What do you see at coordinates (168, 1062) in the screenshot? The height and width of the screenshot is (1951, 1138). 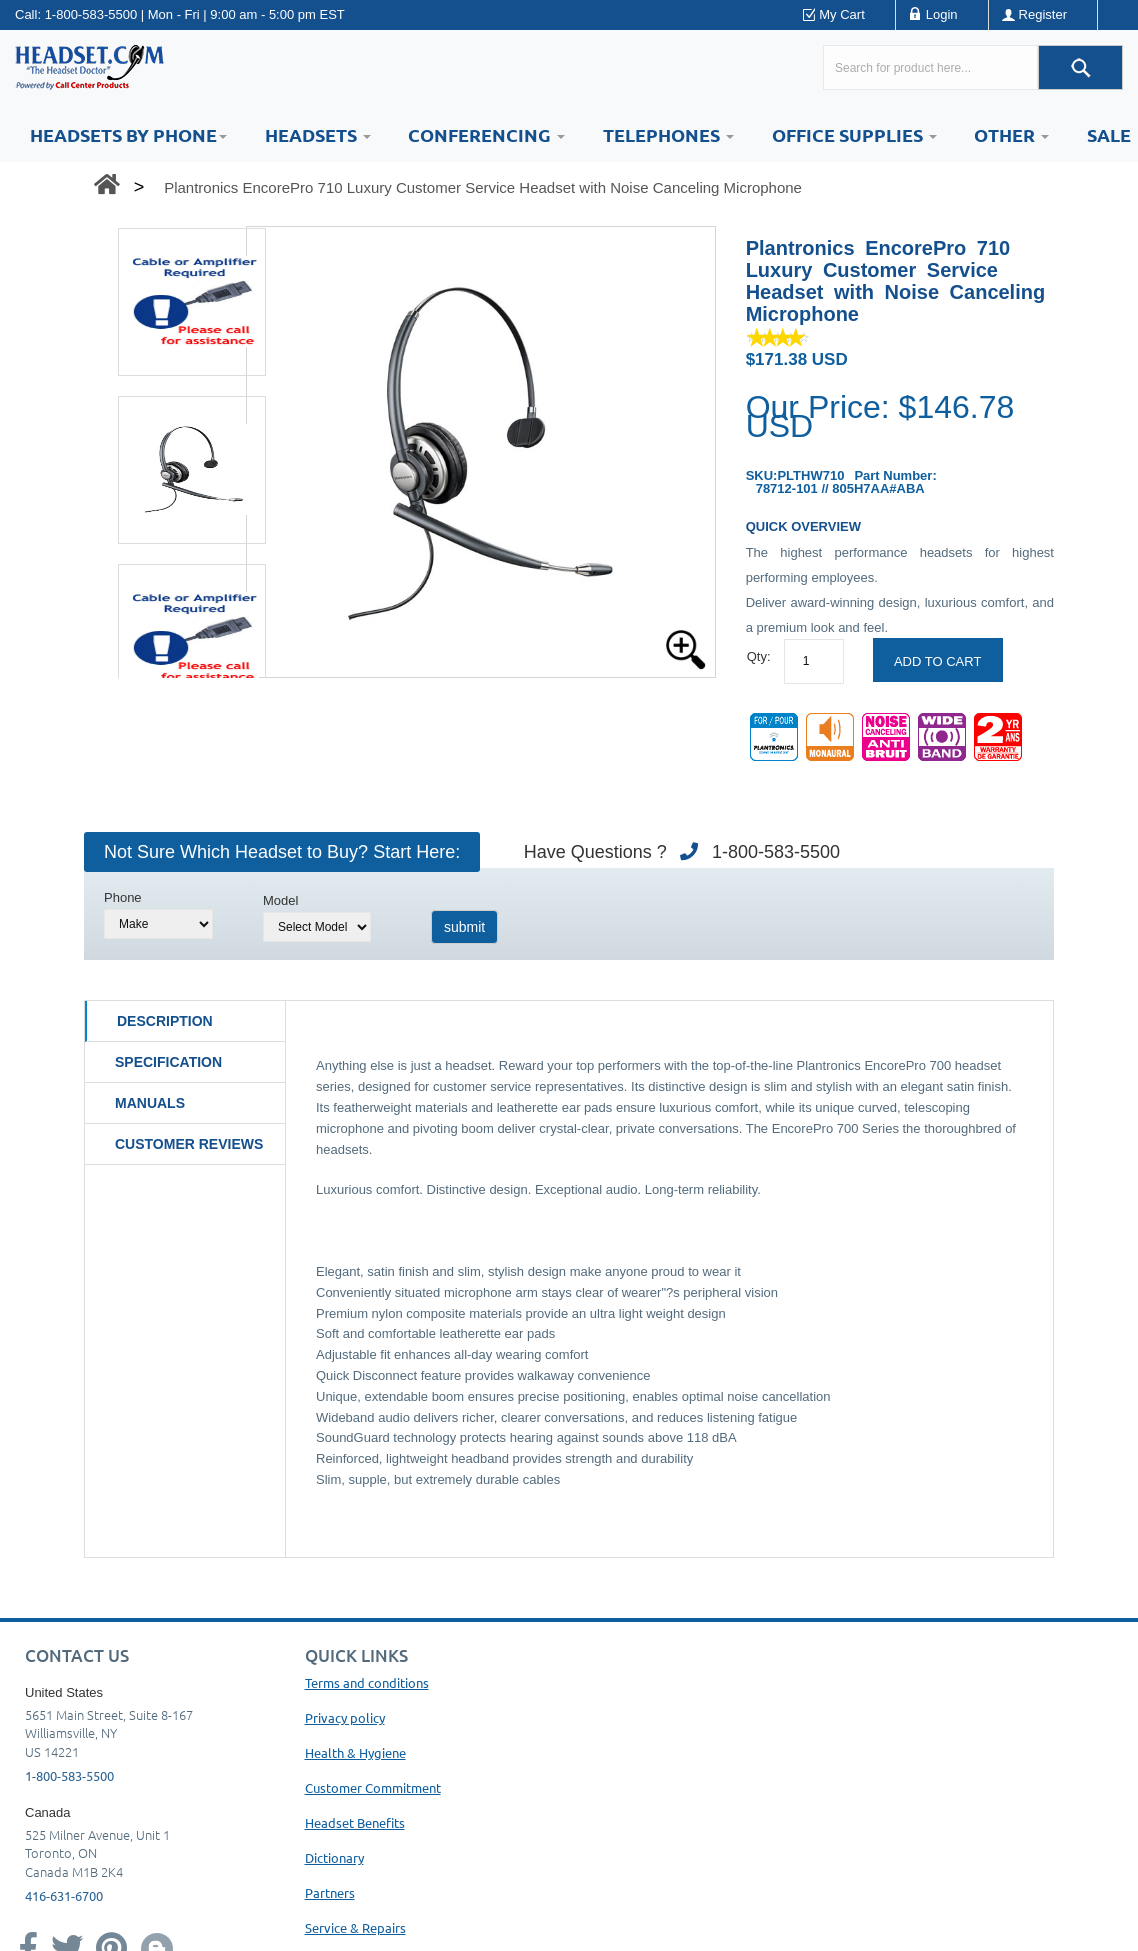 I see `Specification` at bounding box center [168, 1062].